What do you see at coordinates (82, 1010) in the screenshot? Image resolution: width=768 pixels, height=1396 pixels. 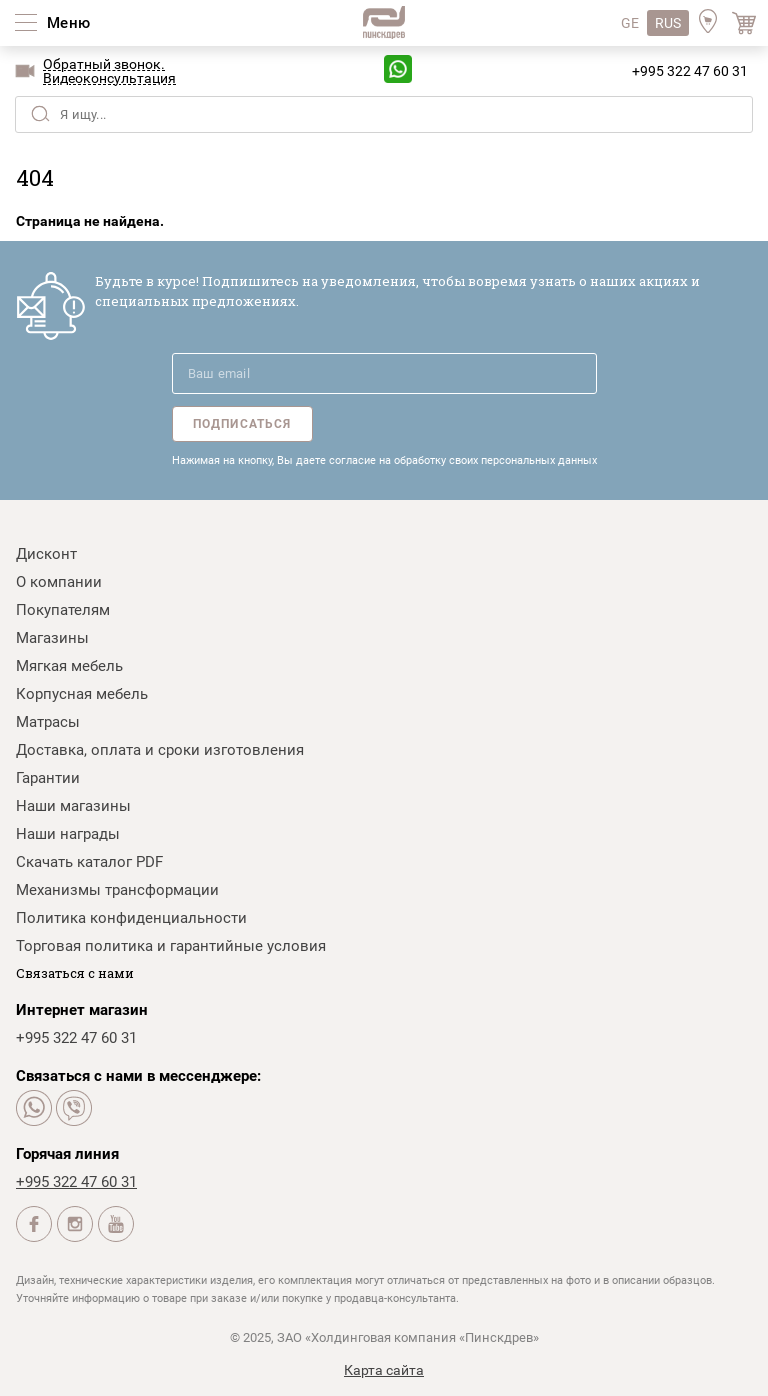 I see `Интернет магазин` at bounding box center [82, 1010].